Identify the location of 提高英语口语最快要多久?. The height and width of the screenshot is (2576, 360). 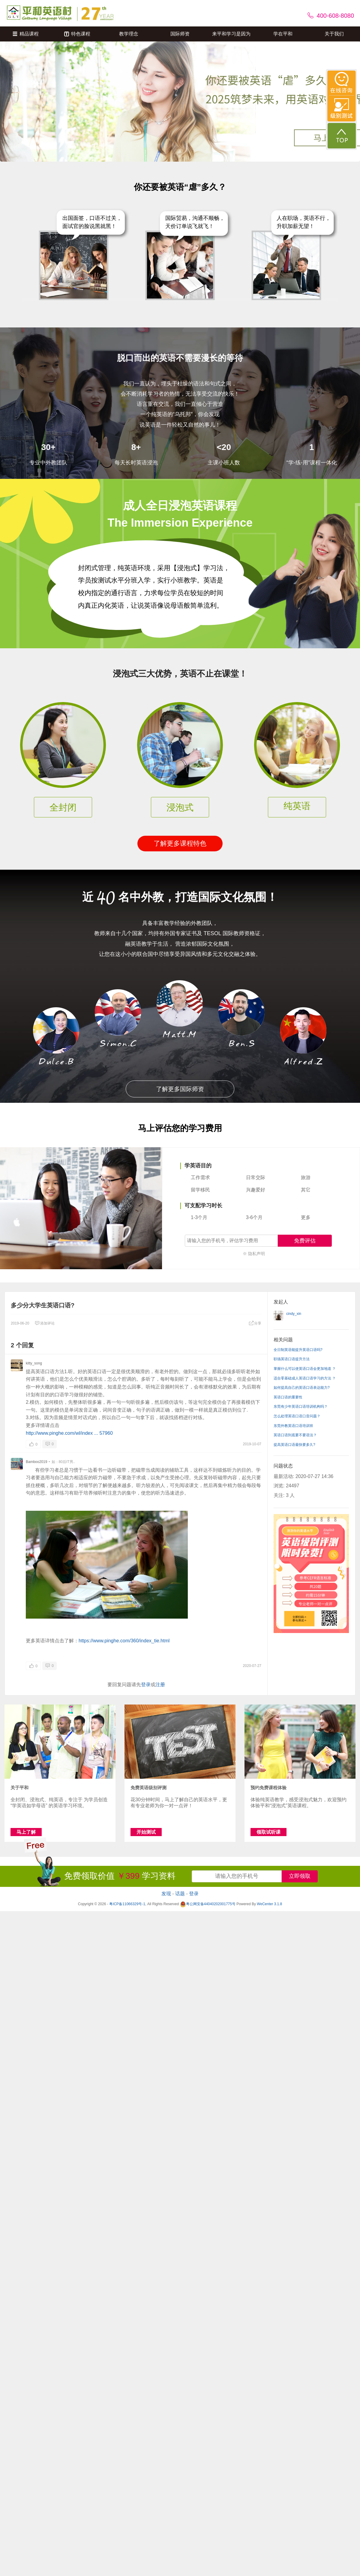
(294, 1445).